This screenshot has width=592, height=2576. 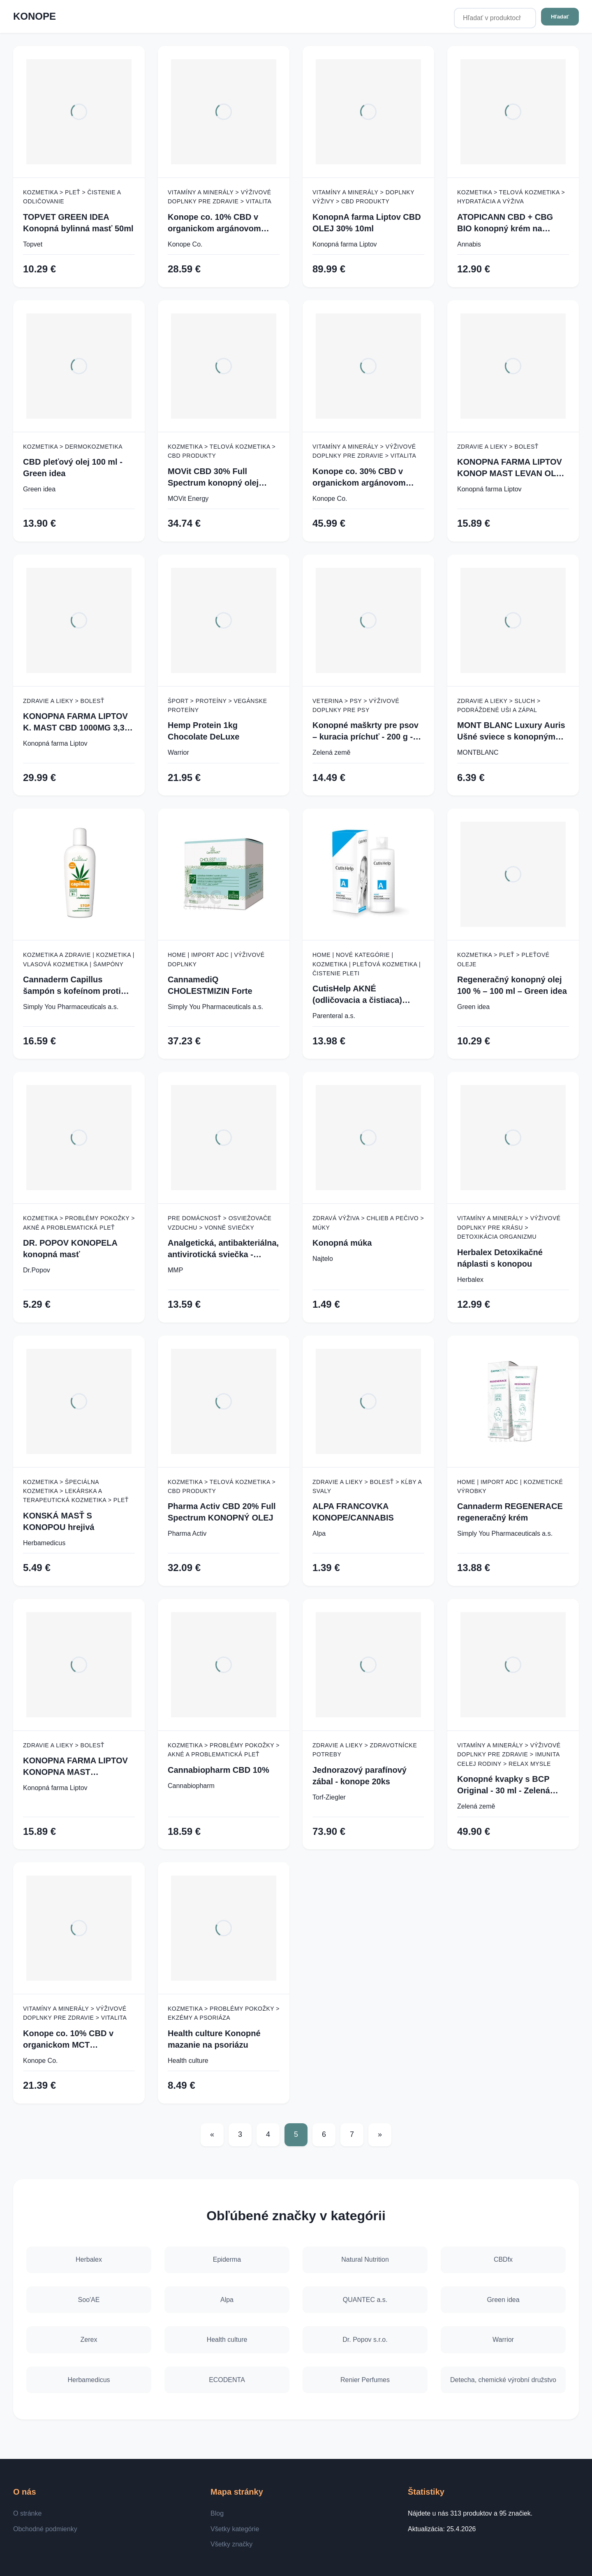 What do you see at coordinates (185, 244) in the screenshot?
I see `Konope Co.` at bounding box center [185, 244].